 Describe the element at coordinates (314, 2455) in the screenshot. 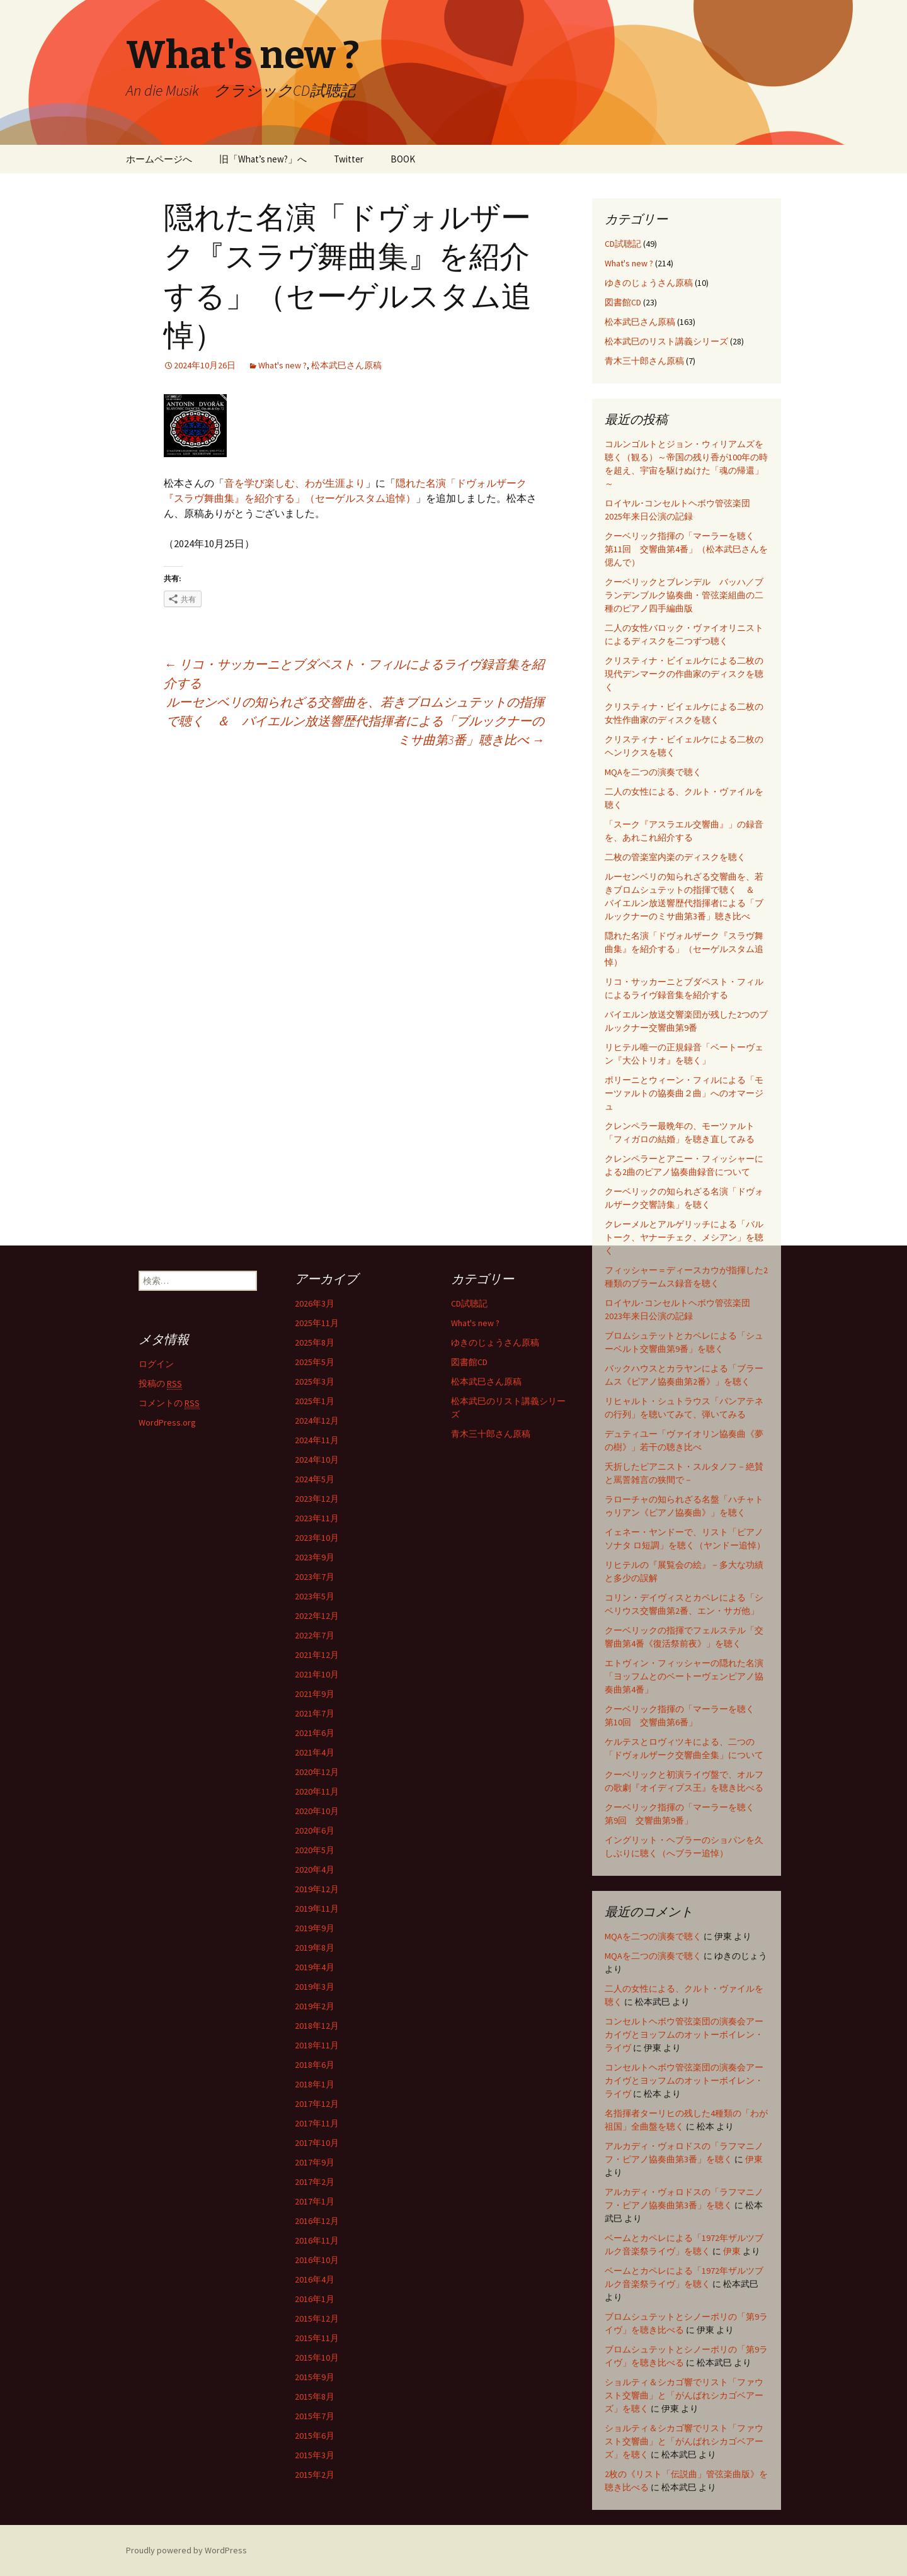

I see `2015年3月` at that location.